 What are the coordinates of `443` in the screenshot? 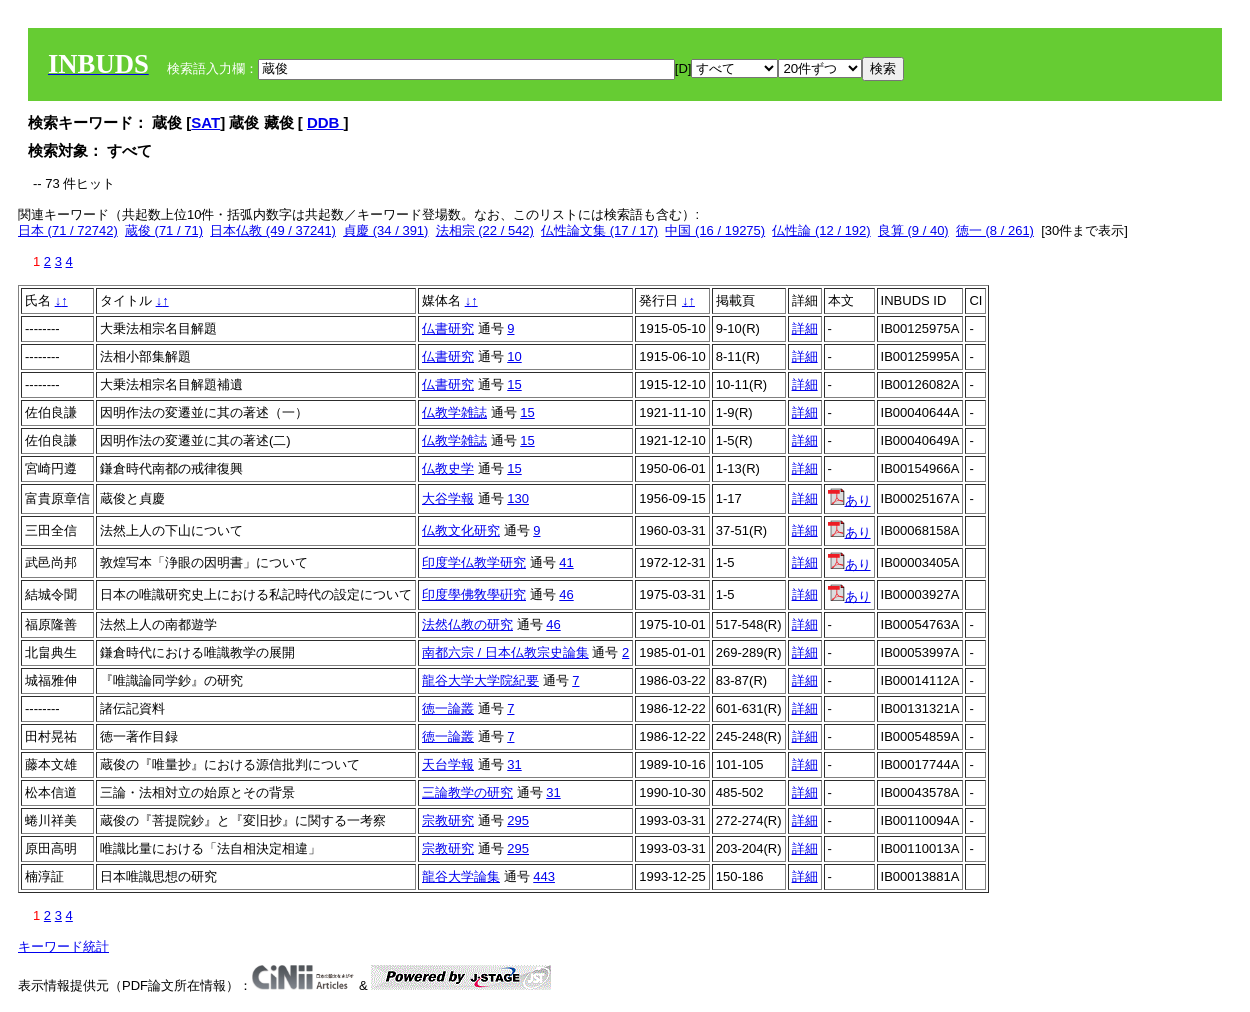 It's located at (544, 876).